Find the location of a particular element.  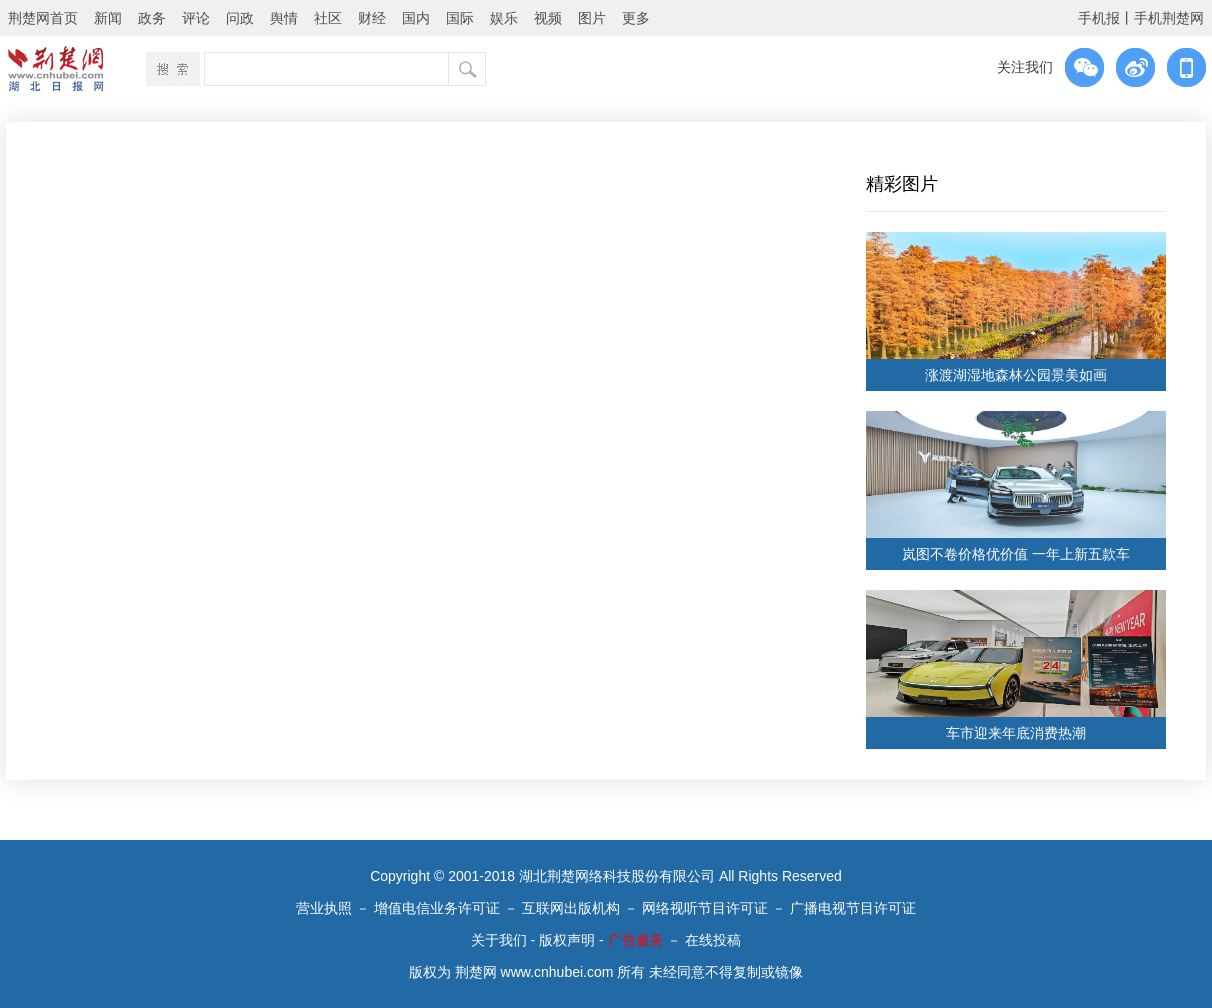

视频 is located at coordinates (548, 18).